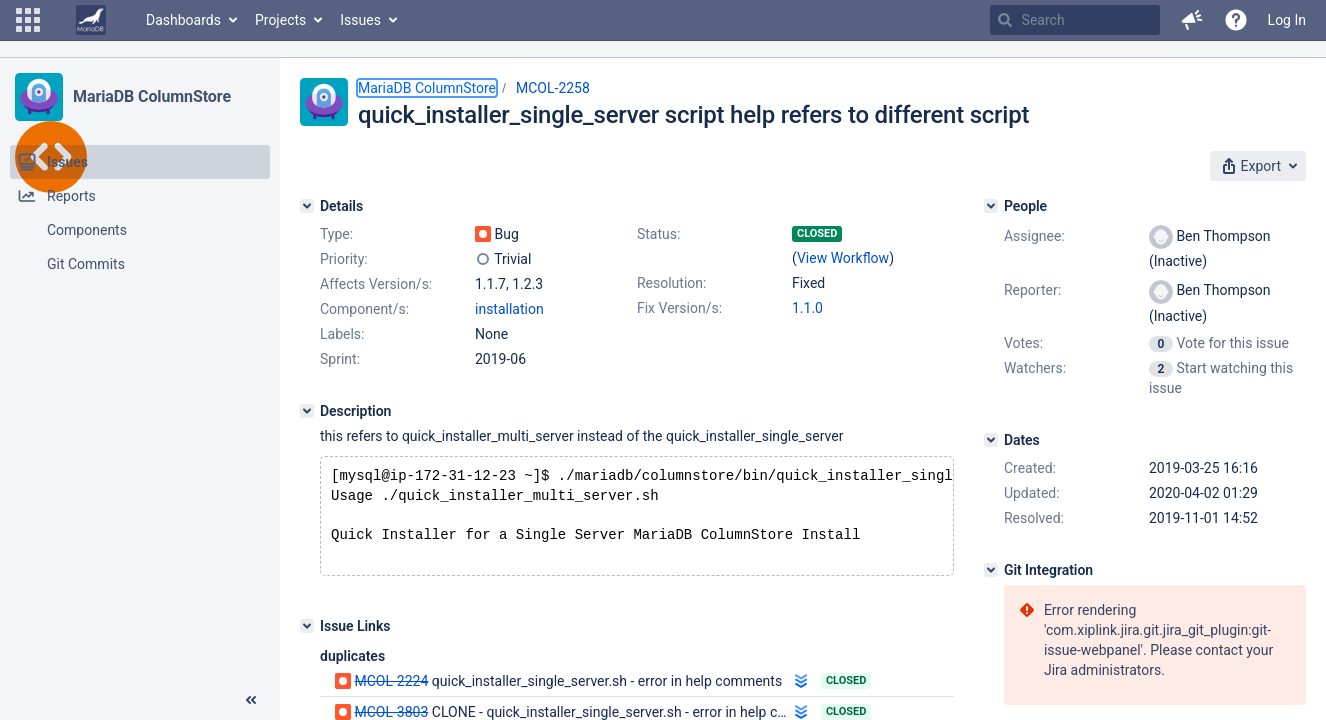  Describe the element at coordinates (509, 309) in the screenshot. I see `installation` at that location.